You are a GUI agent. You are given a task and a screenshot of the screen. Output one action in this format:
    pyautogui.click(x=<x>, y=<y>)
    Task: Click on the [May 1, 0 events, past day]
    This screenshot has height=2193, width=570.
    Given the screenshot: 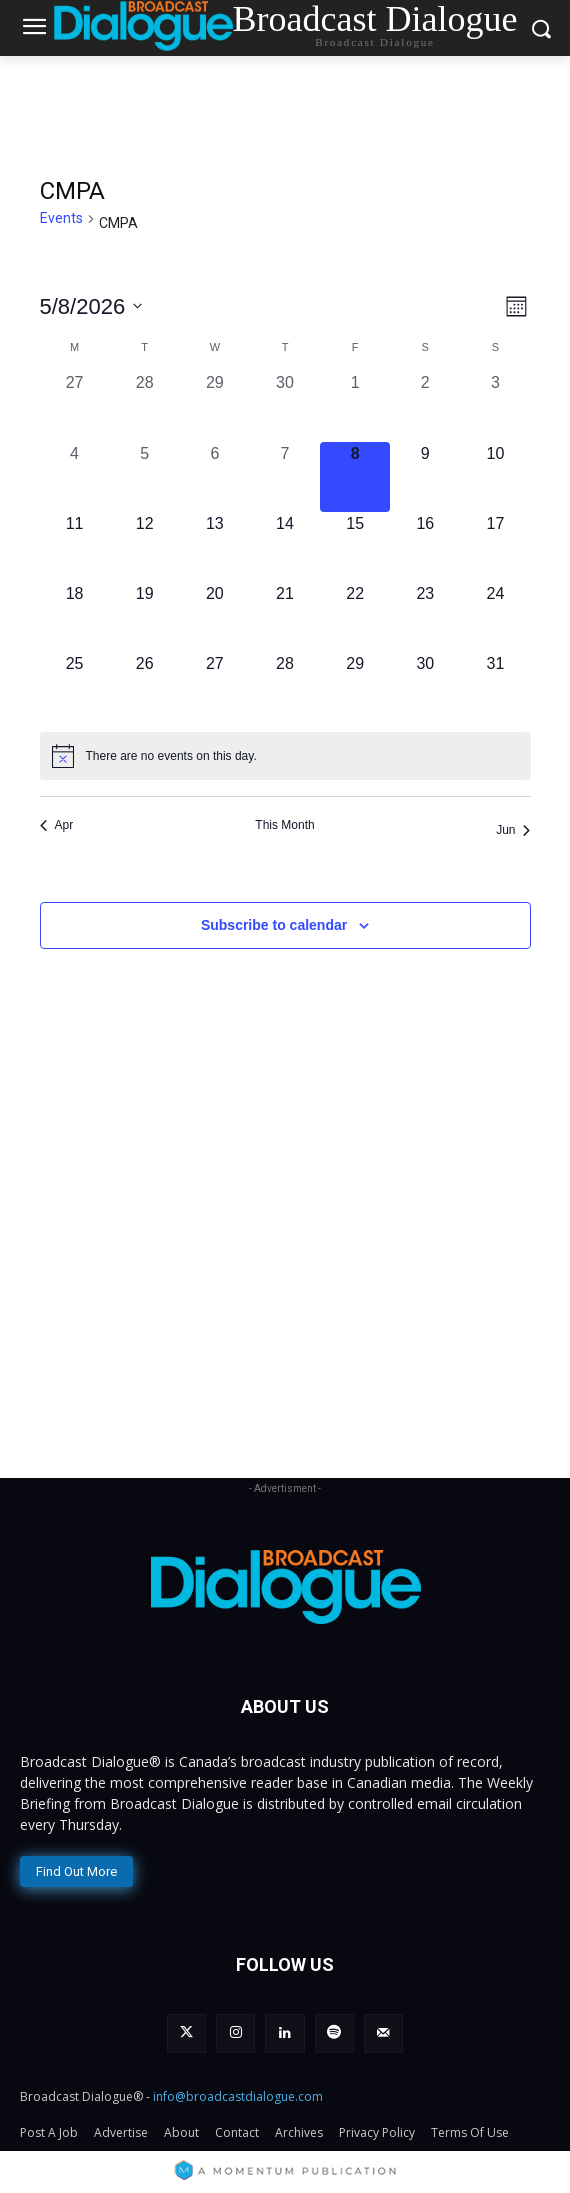 What is the action you would take?
    pyautogui.click(x=355, y=406)
    